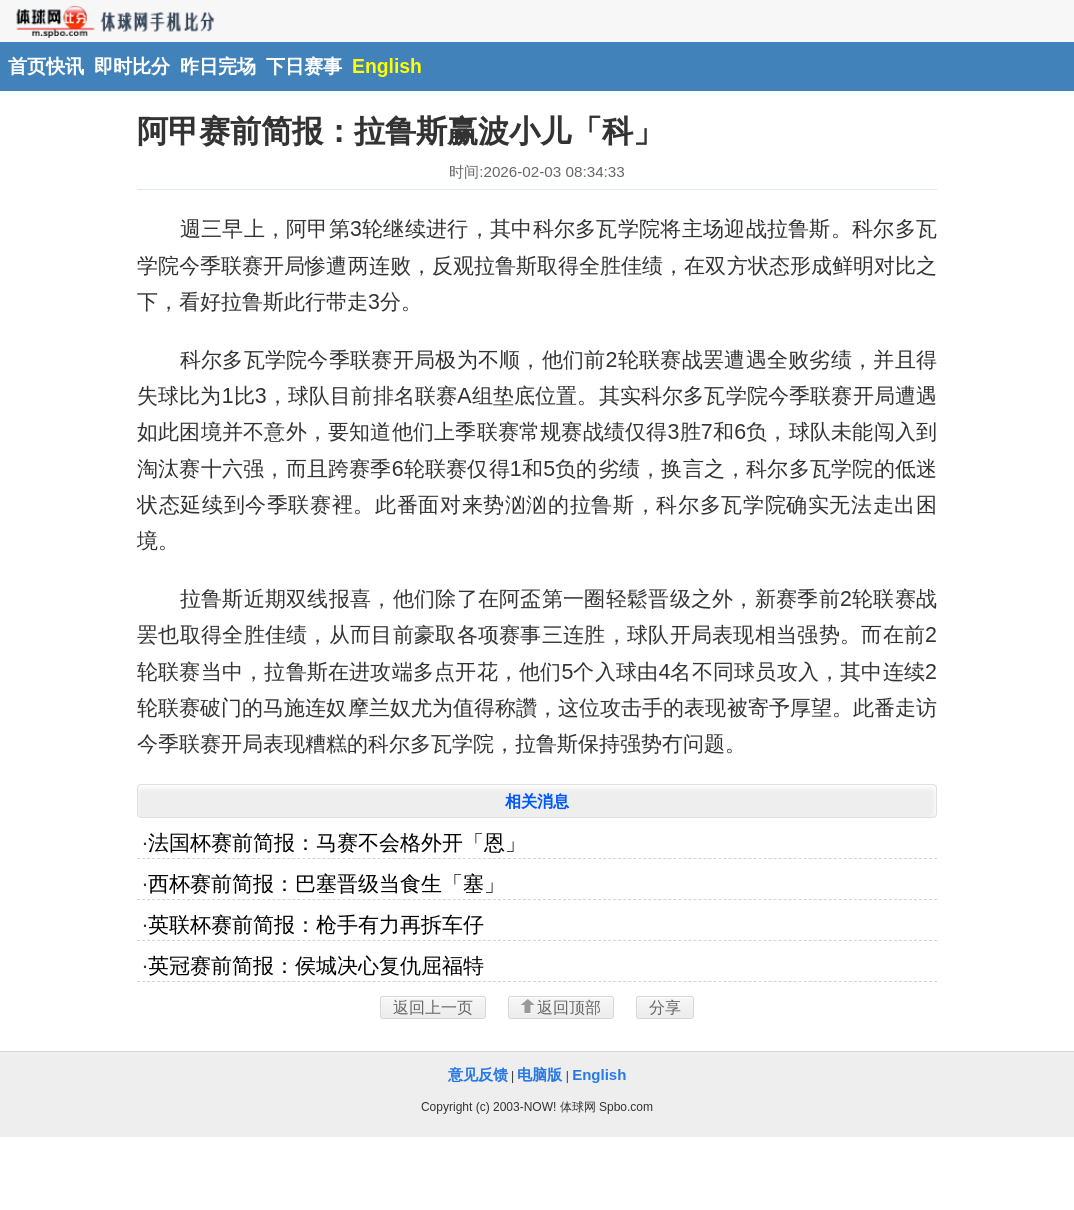  I want to click on 分享, so click(665, 1007).